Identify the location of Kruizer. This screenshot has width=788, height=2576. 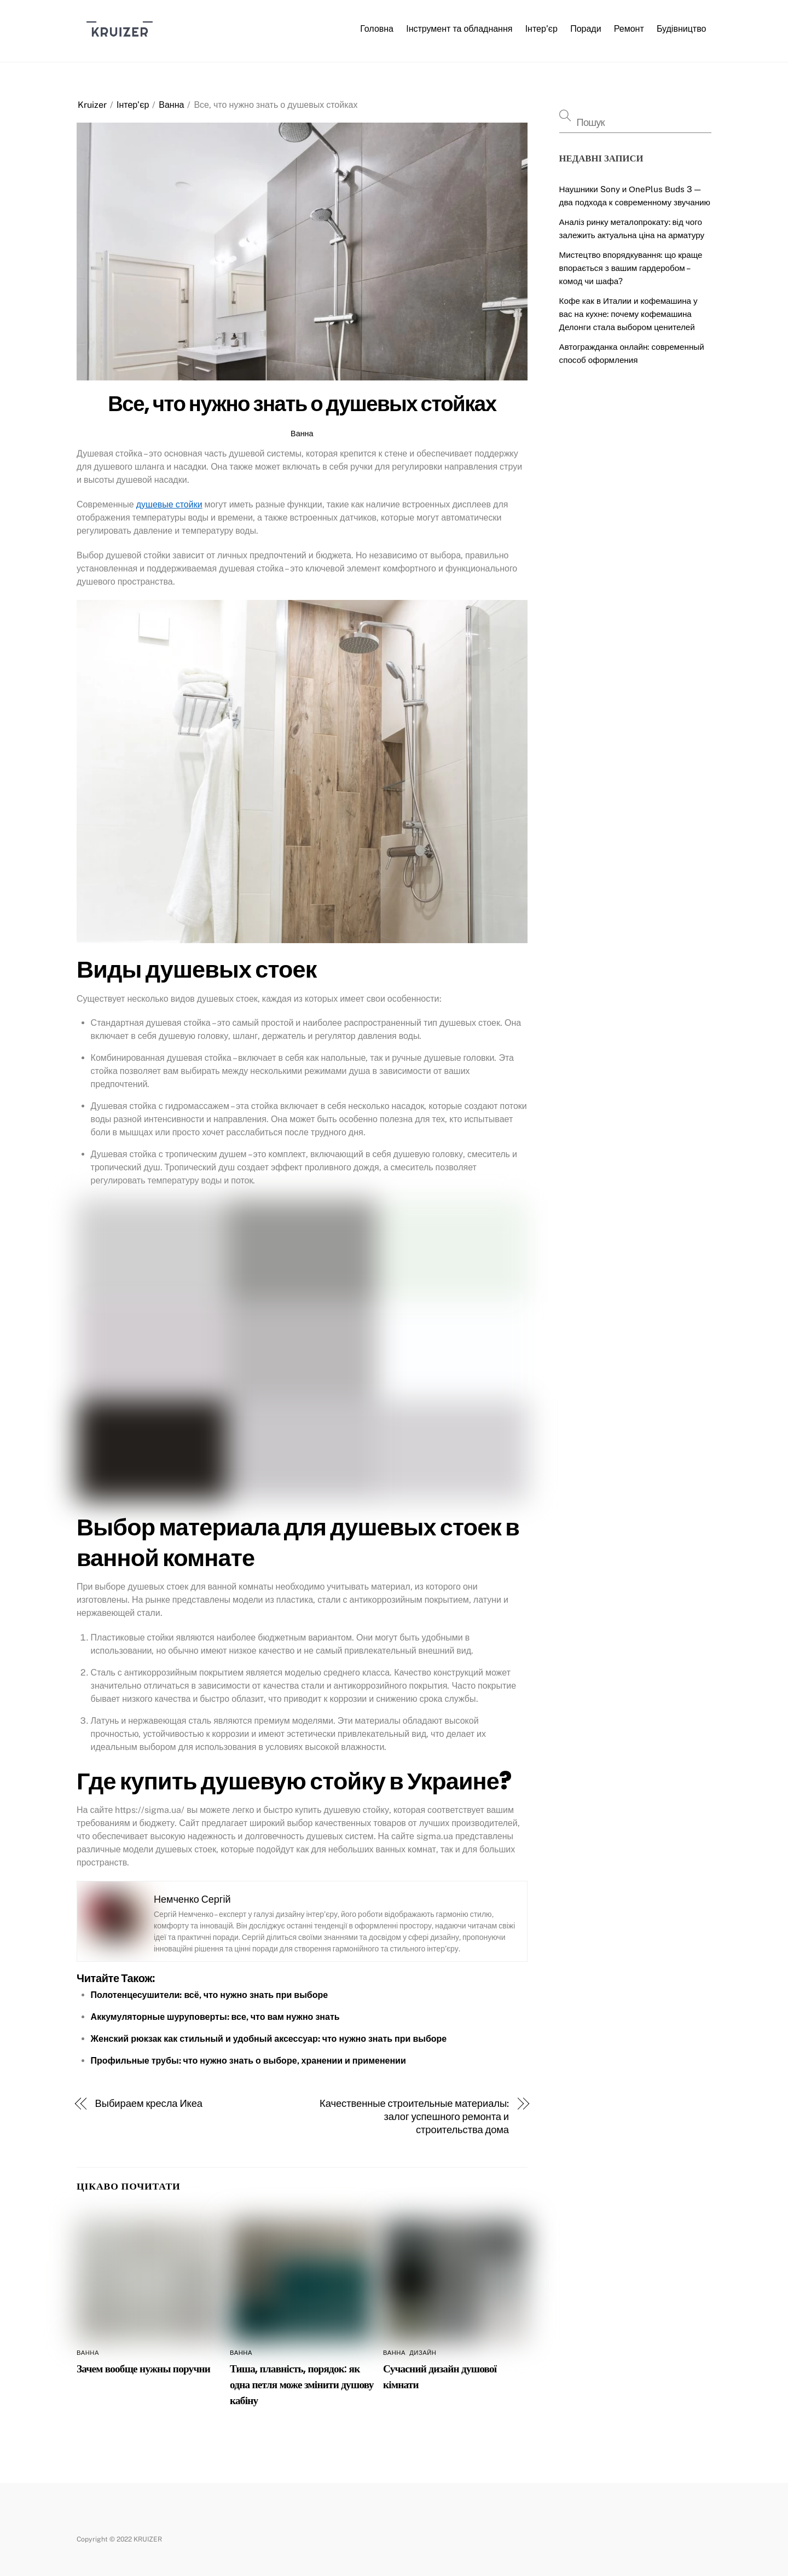
(92, 105).